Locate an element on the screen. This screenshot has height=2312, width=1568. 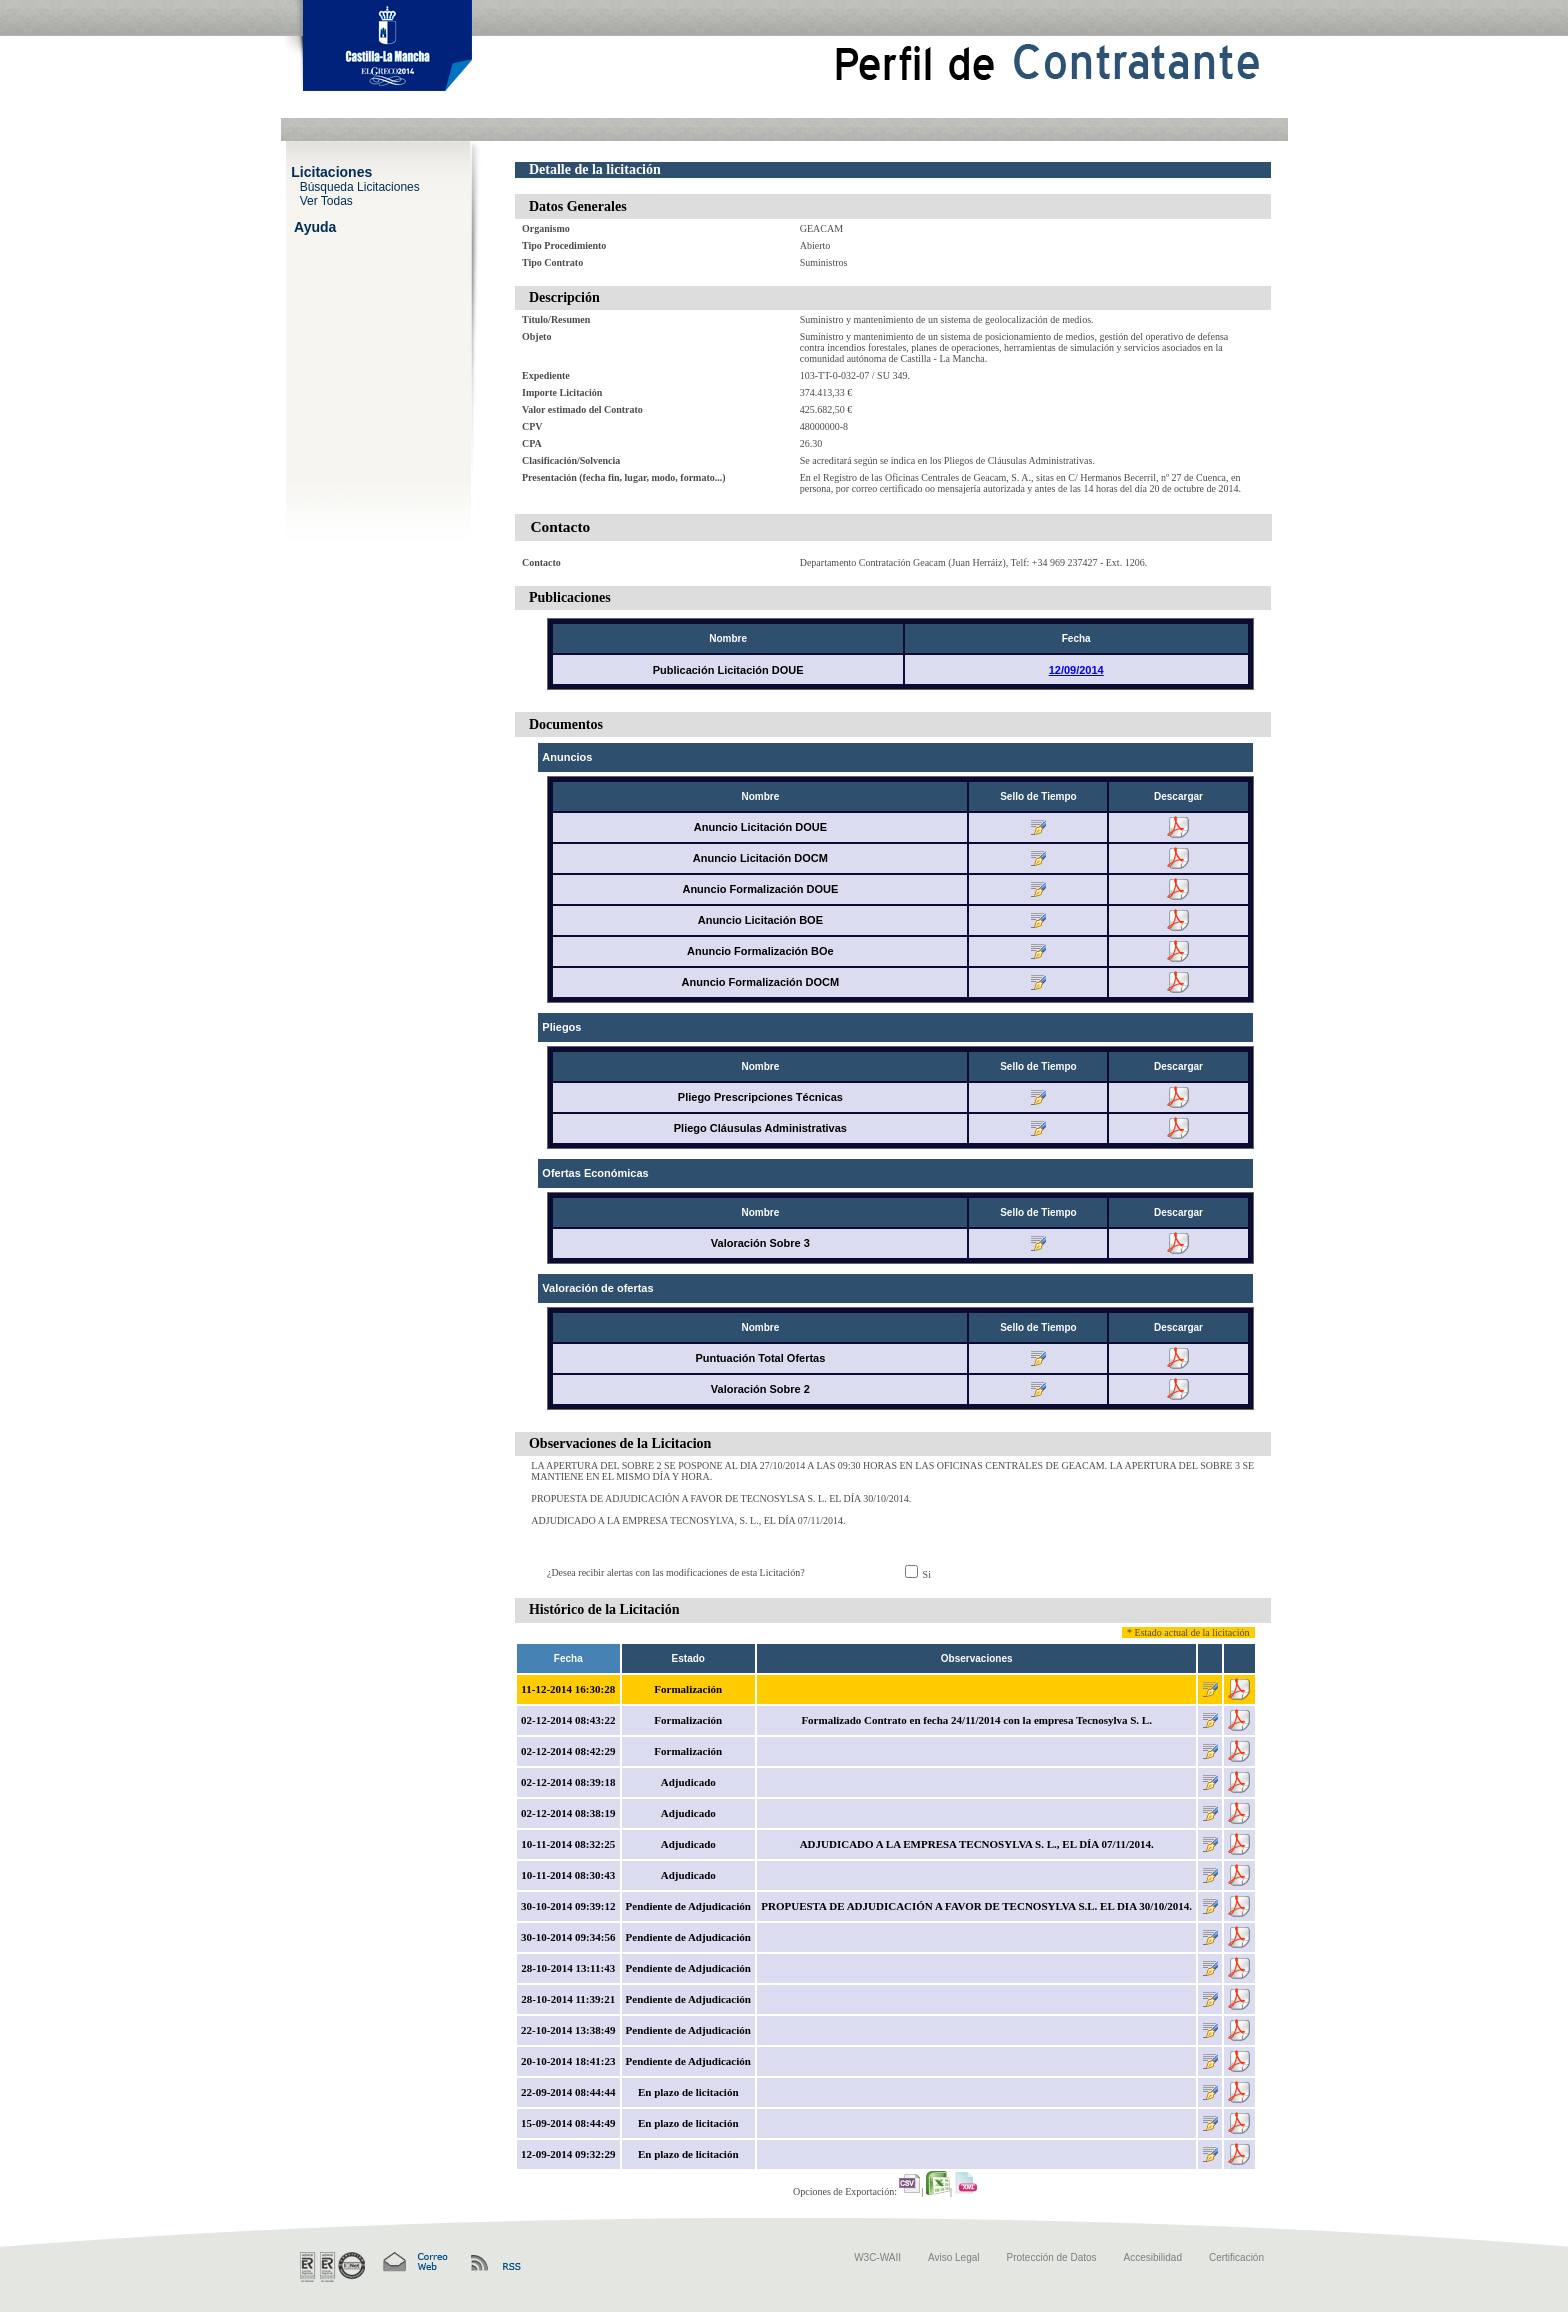
Certificación is located at coordinates (1236, 2257).